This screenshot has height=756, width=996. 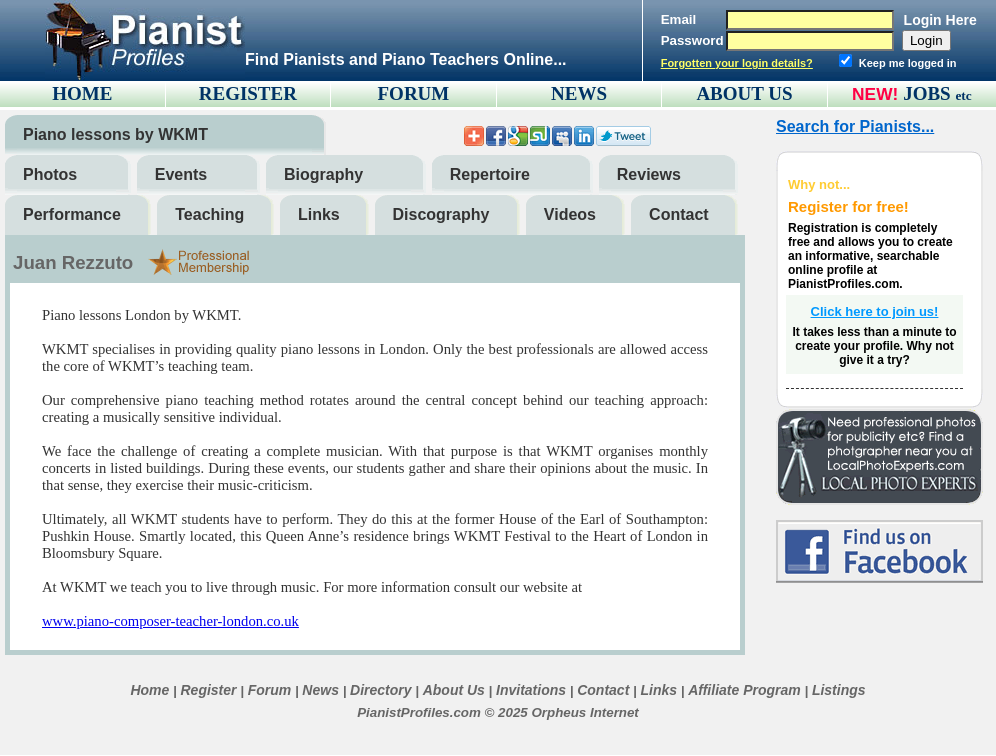 I want to click on Affiliate Program, so click(x=744, y=690).